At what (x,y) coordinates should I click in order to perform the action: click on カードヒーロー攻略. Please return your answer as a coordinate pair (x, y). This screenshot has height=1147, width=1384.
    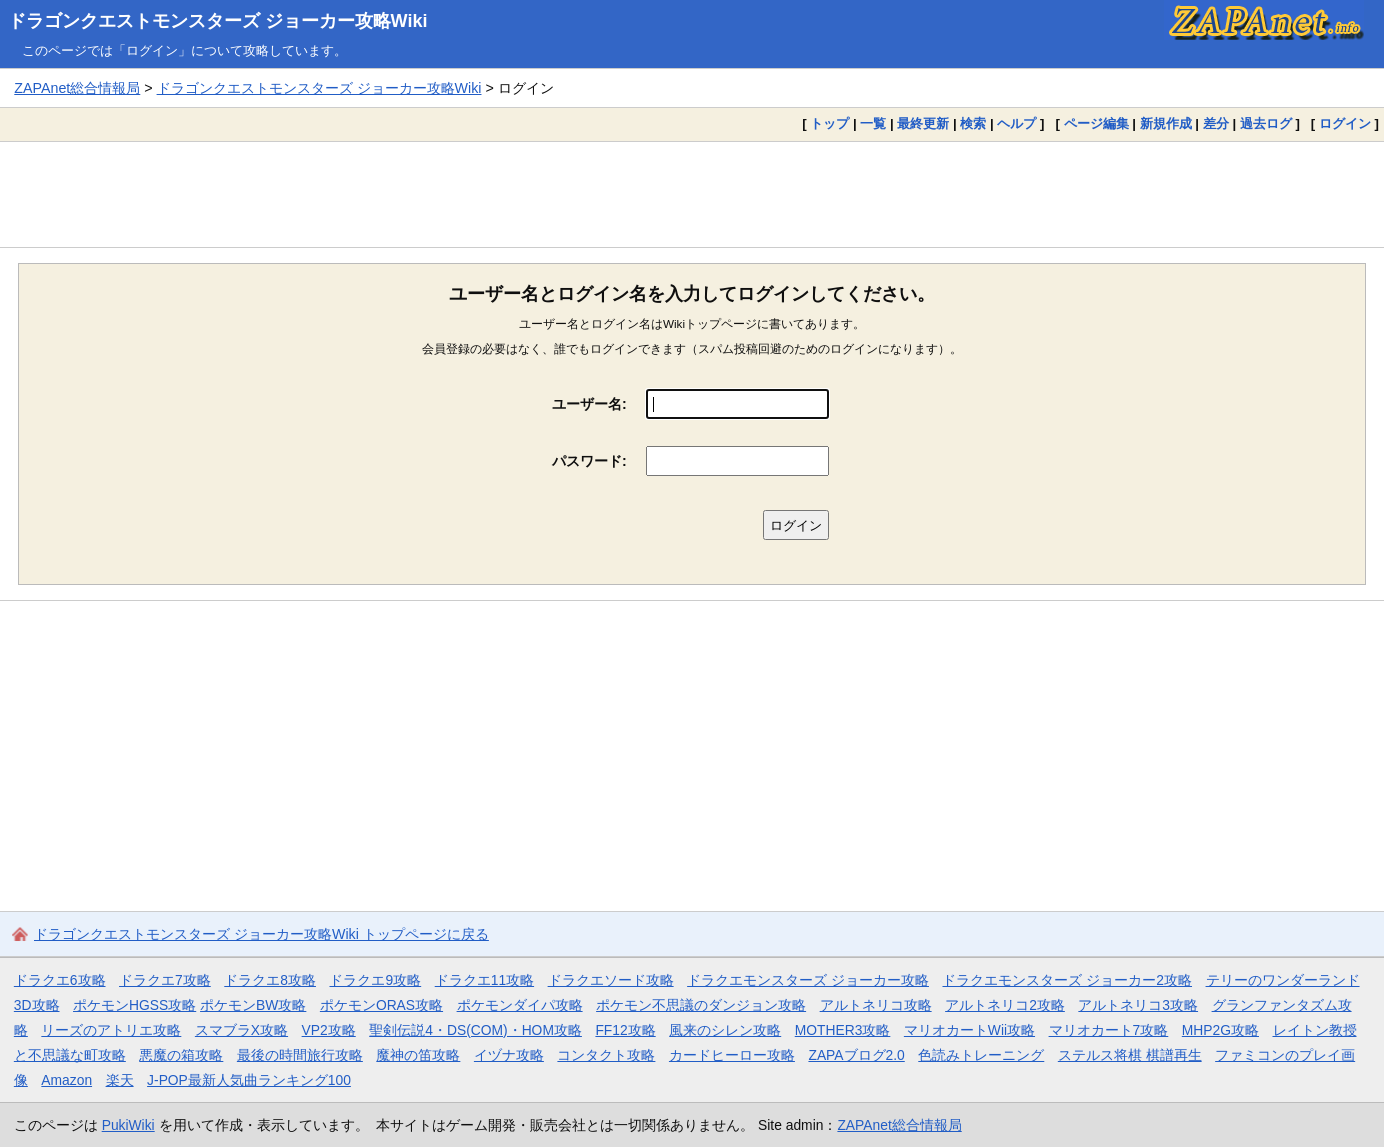
    Looking at the image, I should click on (732, 1055).